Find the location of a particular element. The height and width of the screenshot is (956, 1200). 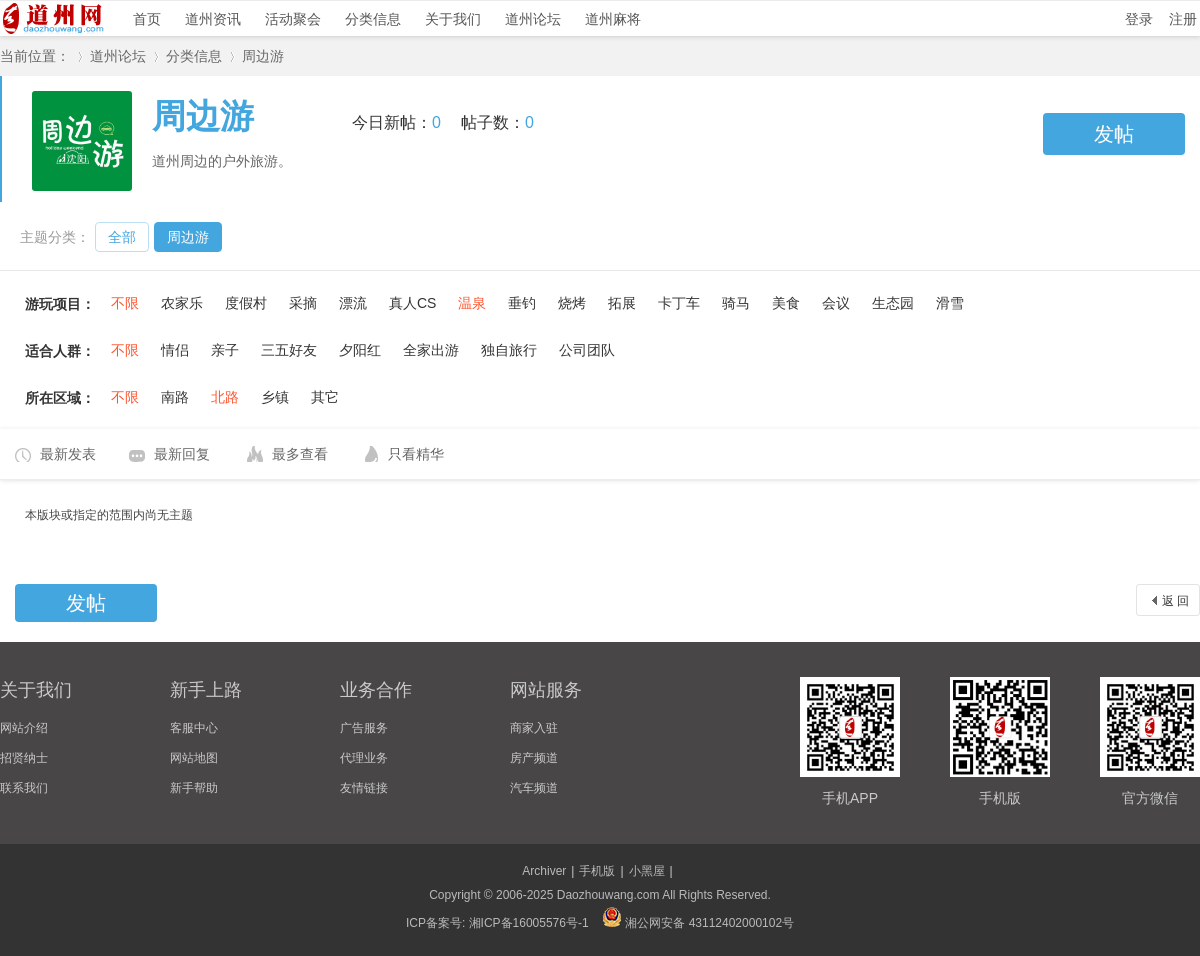

网站介绍 is located at coordinates (24, 728).